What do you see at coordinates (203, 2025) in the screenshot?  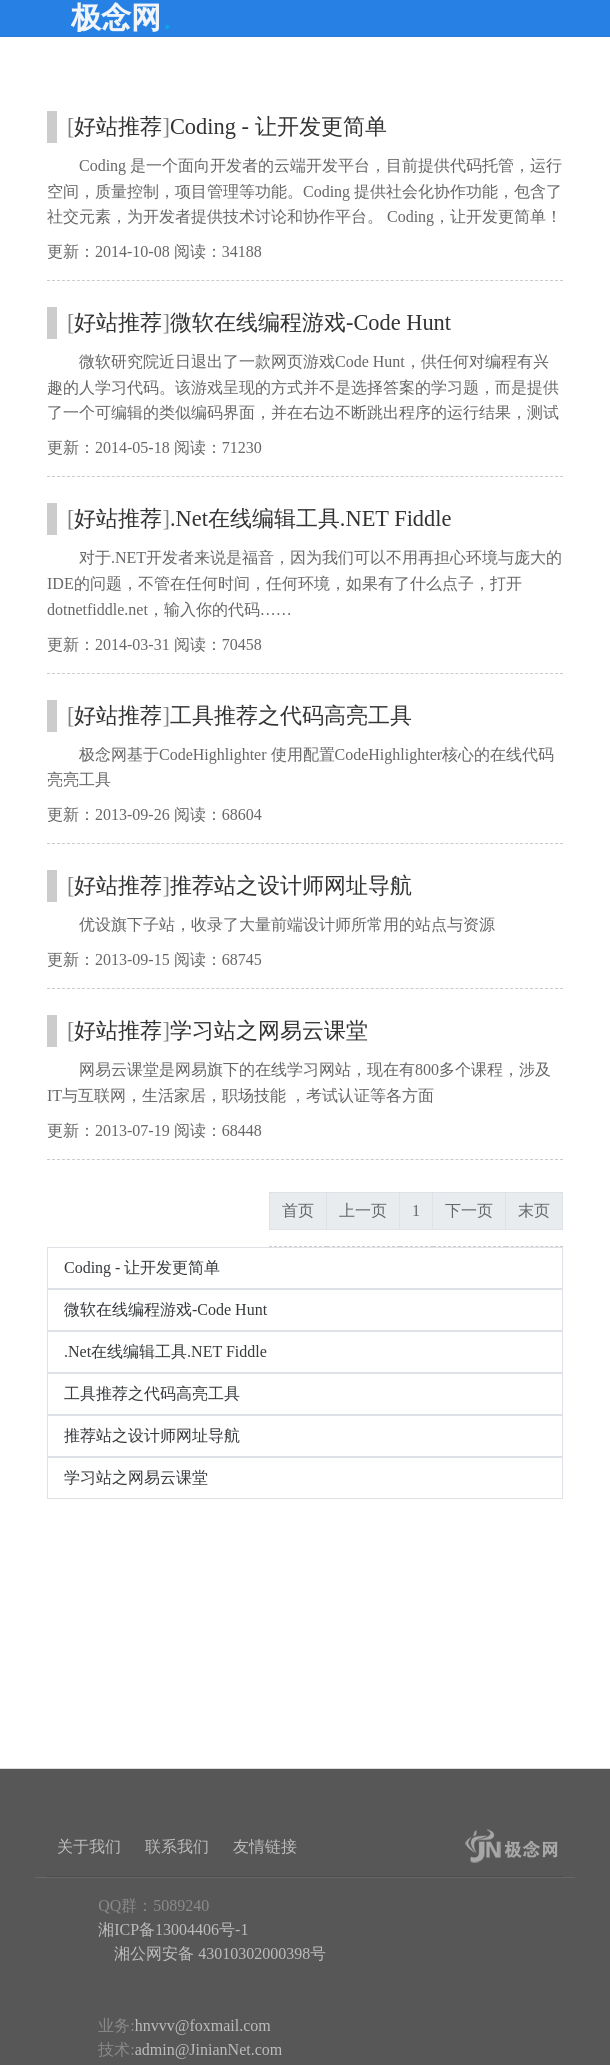 I see `hnvvv@foxmail.com` at bounding box center [203, 2025].